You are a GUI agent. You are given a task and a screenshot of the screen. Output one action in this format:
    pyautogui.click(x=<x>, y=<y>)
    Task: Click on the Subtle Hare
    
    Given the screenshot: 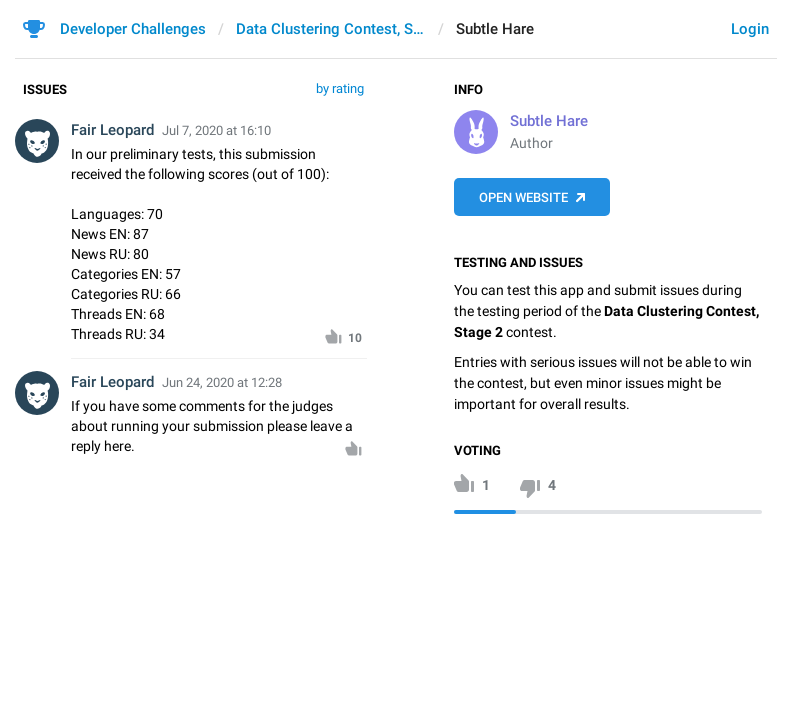 What is the action you would take?
    pyautogui.click(x=549, y=121)
    